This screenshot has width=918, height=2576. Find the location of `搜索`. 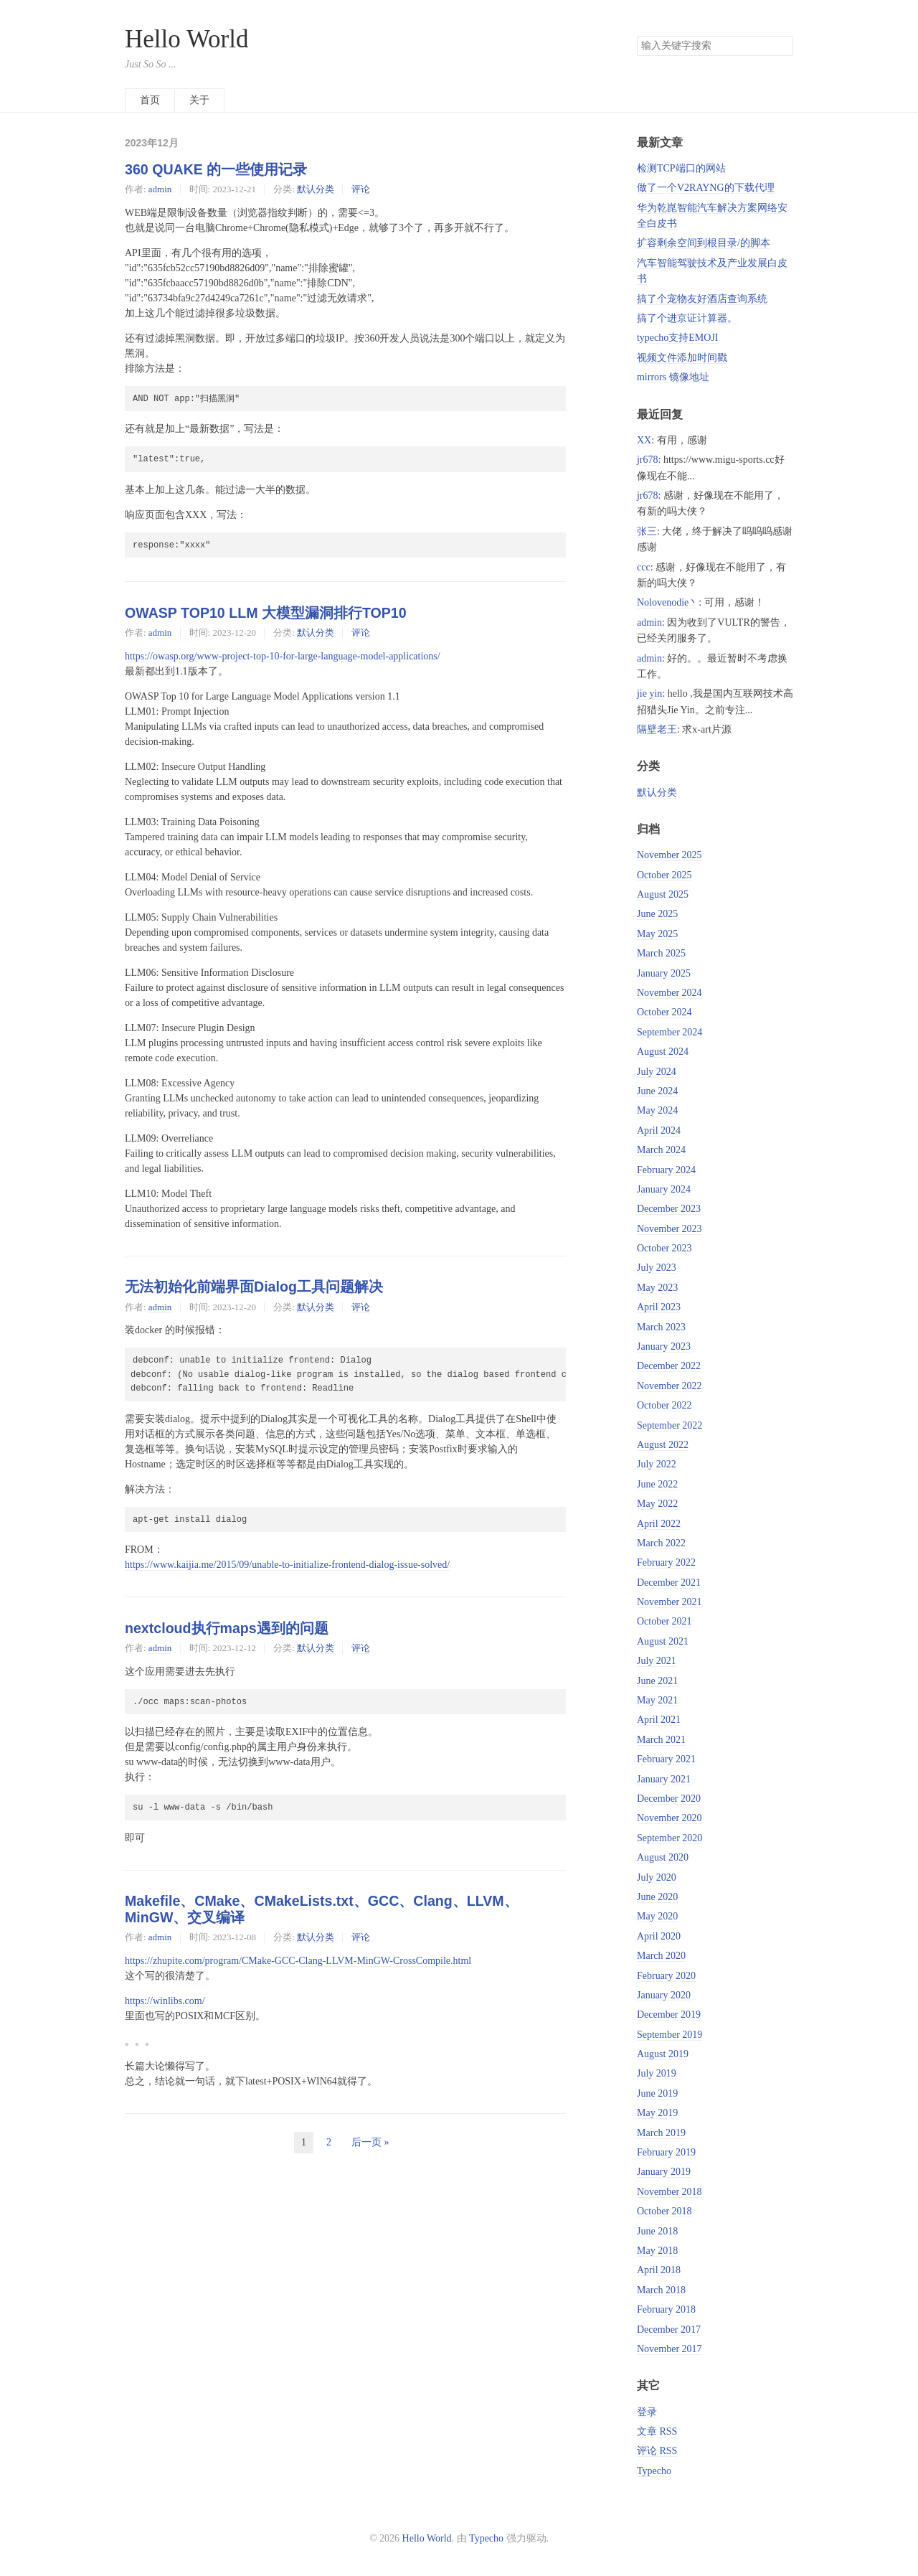

搜索 is located at coordinates (781, 46).